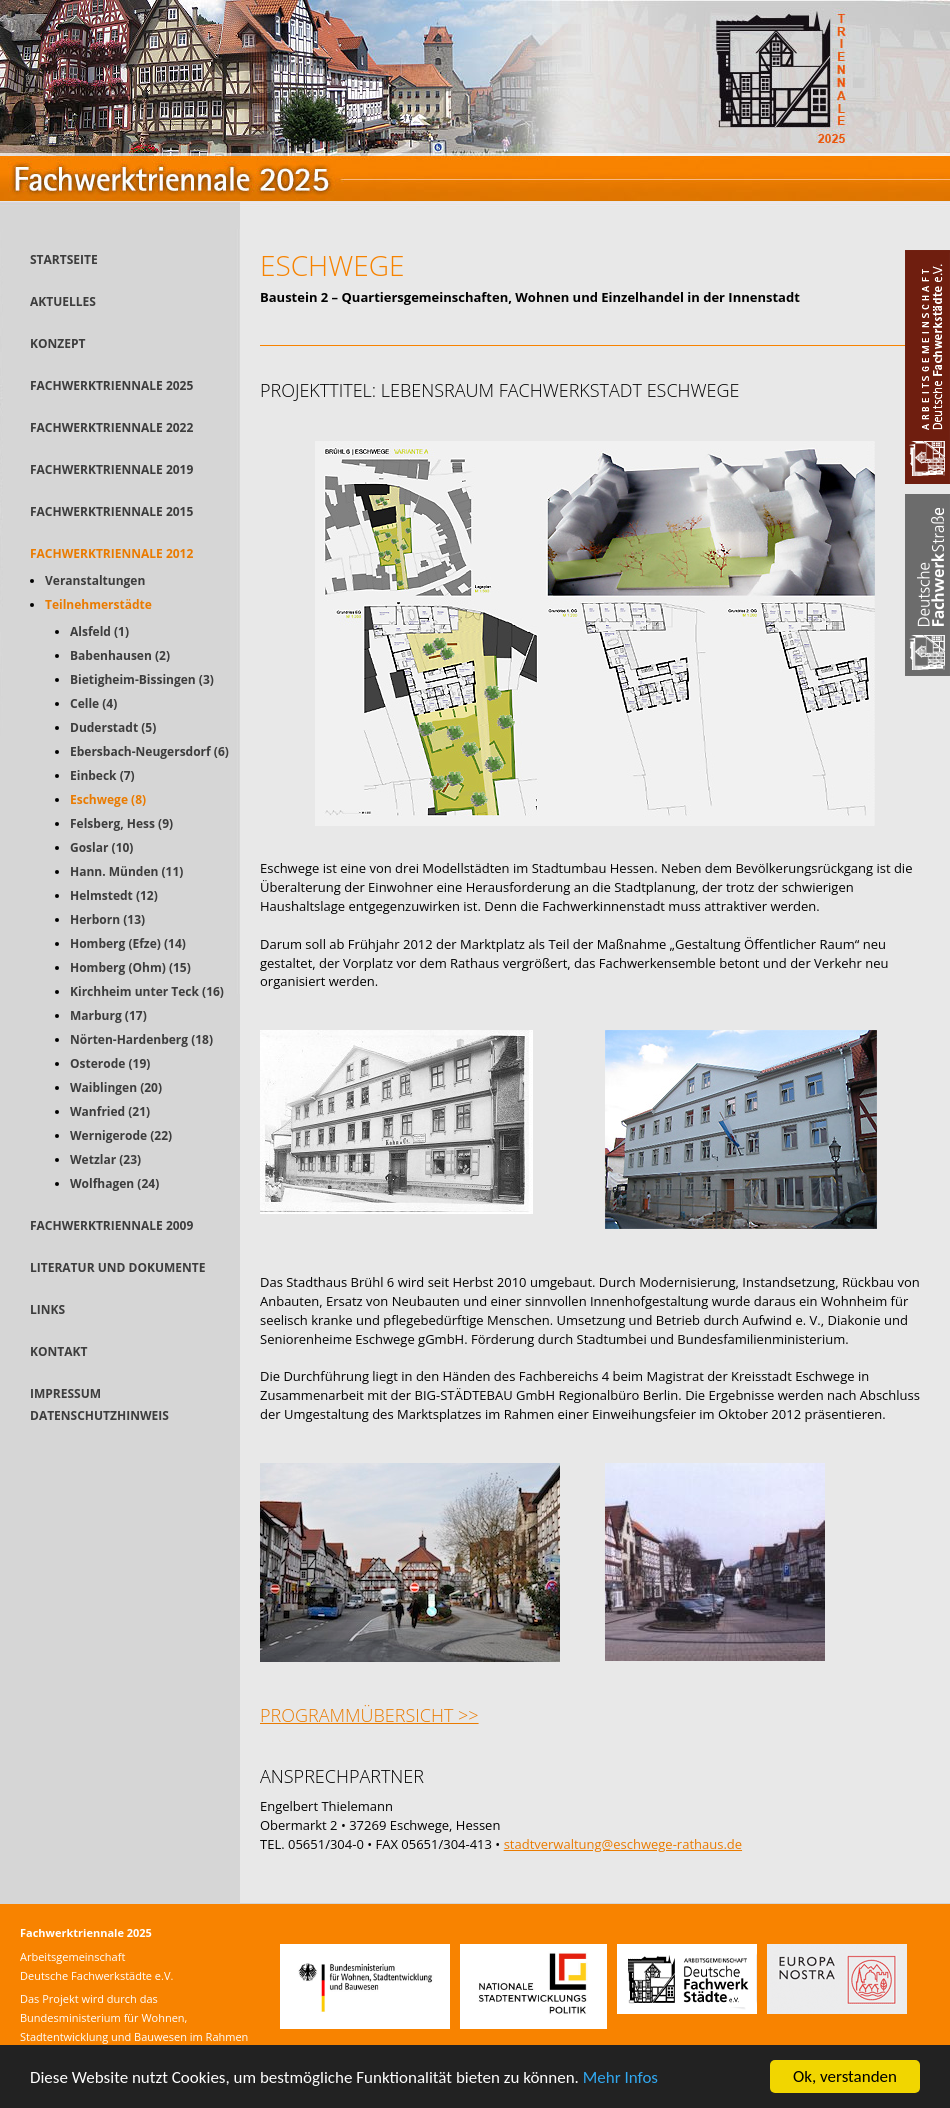 This screenshot has height=2108, width=950. Describe the element at coordinates (142, 679) in the screenshot. I see `Bietigheim-Bissingen (3)` at that location.